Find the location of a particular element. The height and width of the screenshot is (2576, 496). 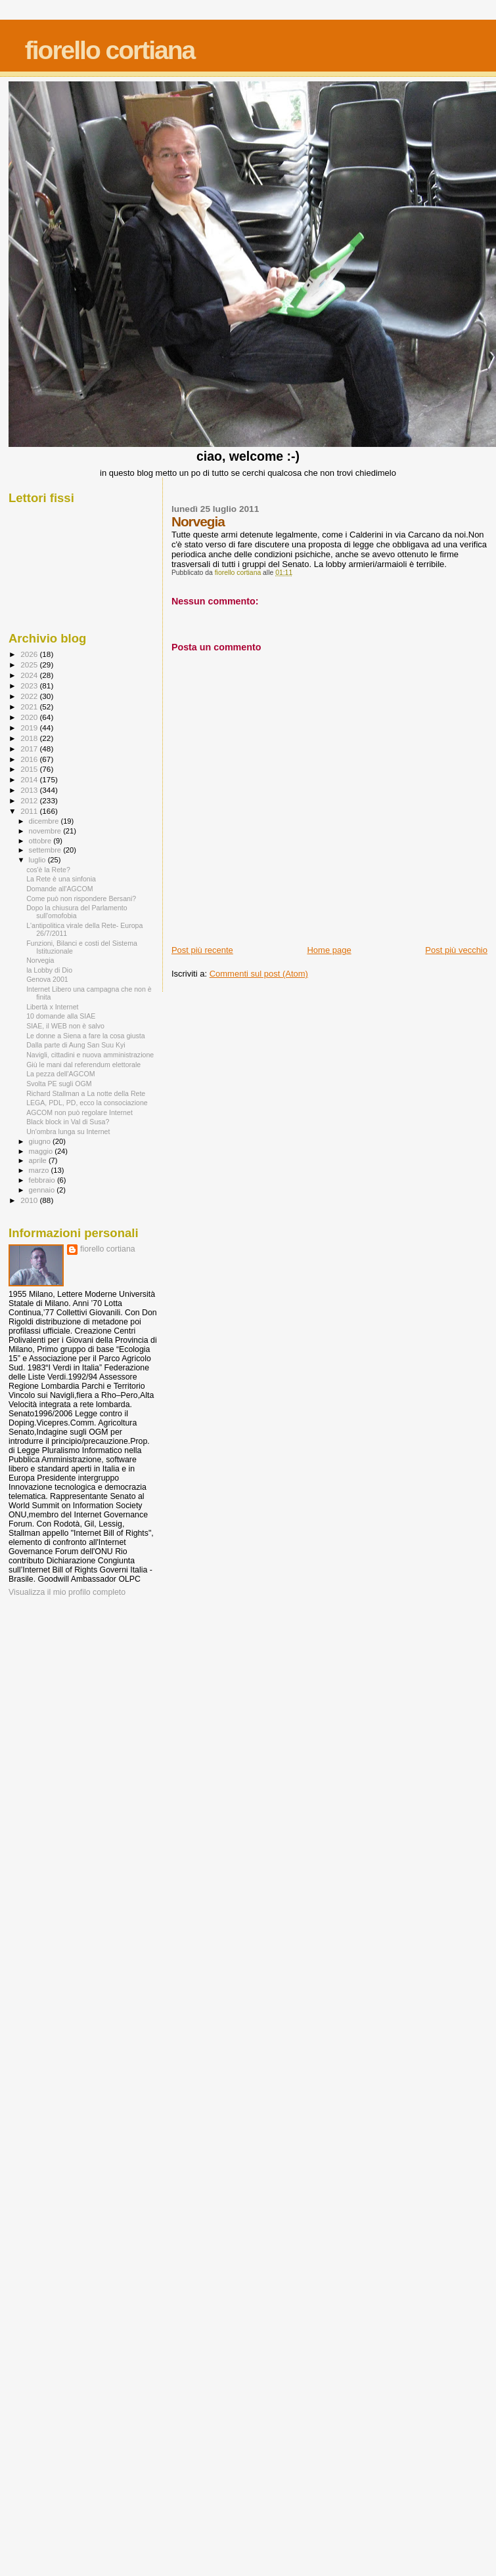

Come può non rispondere Bersani? is located at coordinates (81, 898).